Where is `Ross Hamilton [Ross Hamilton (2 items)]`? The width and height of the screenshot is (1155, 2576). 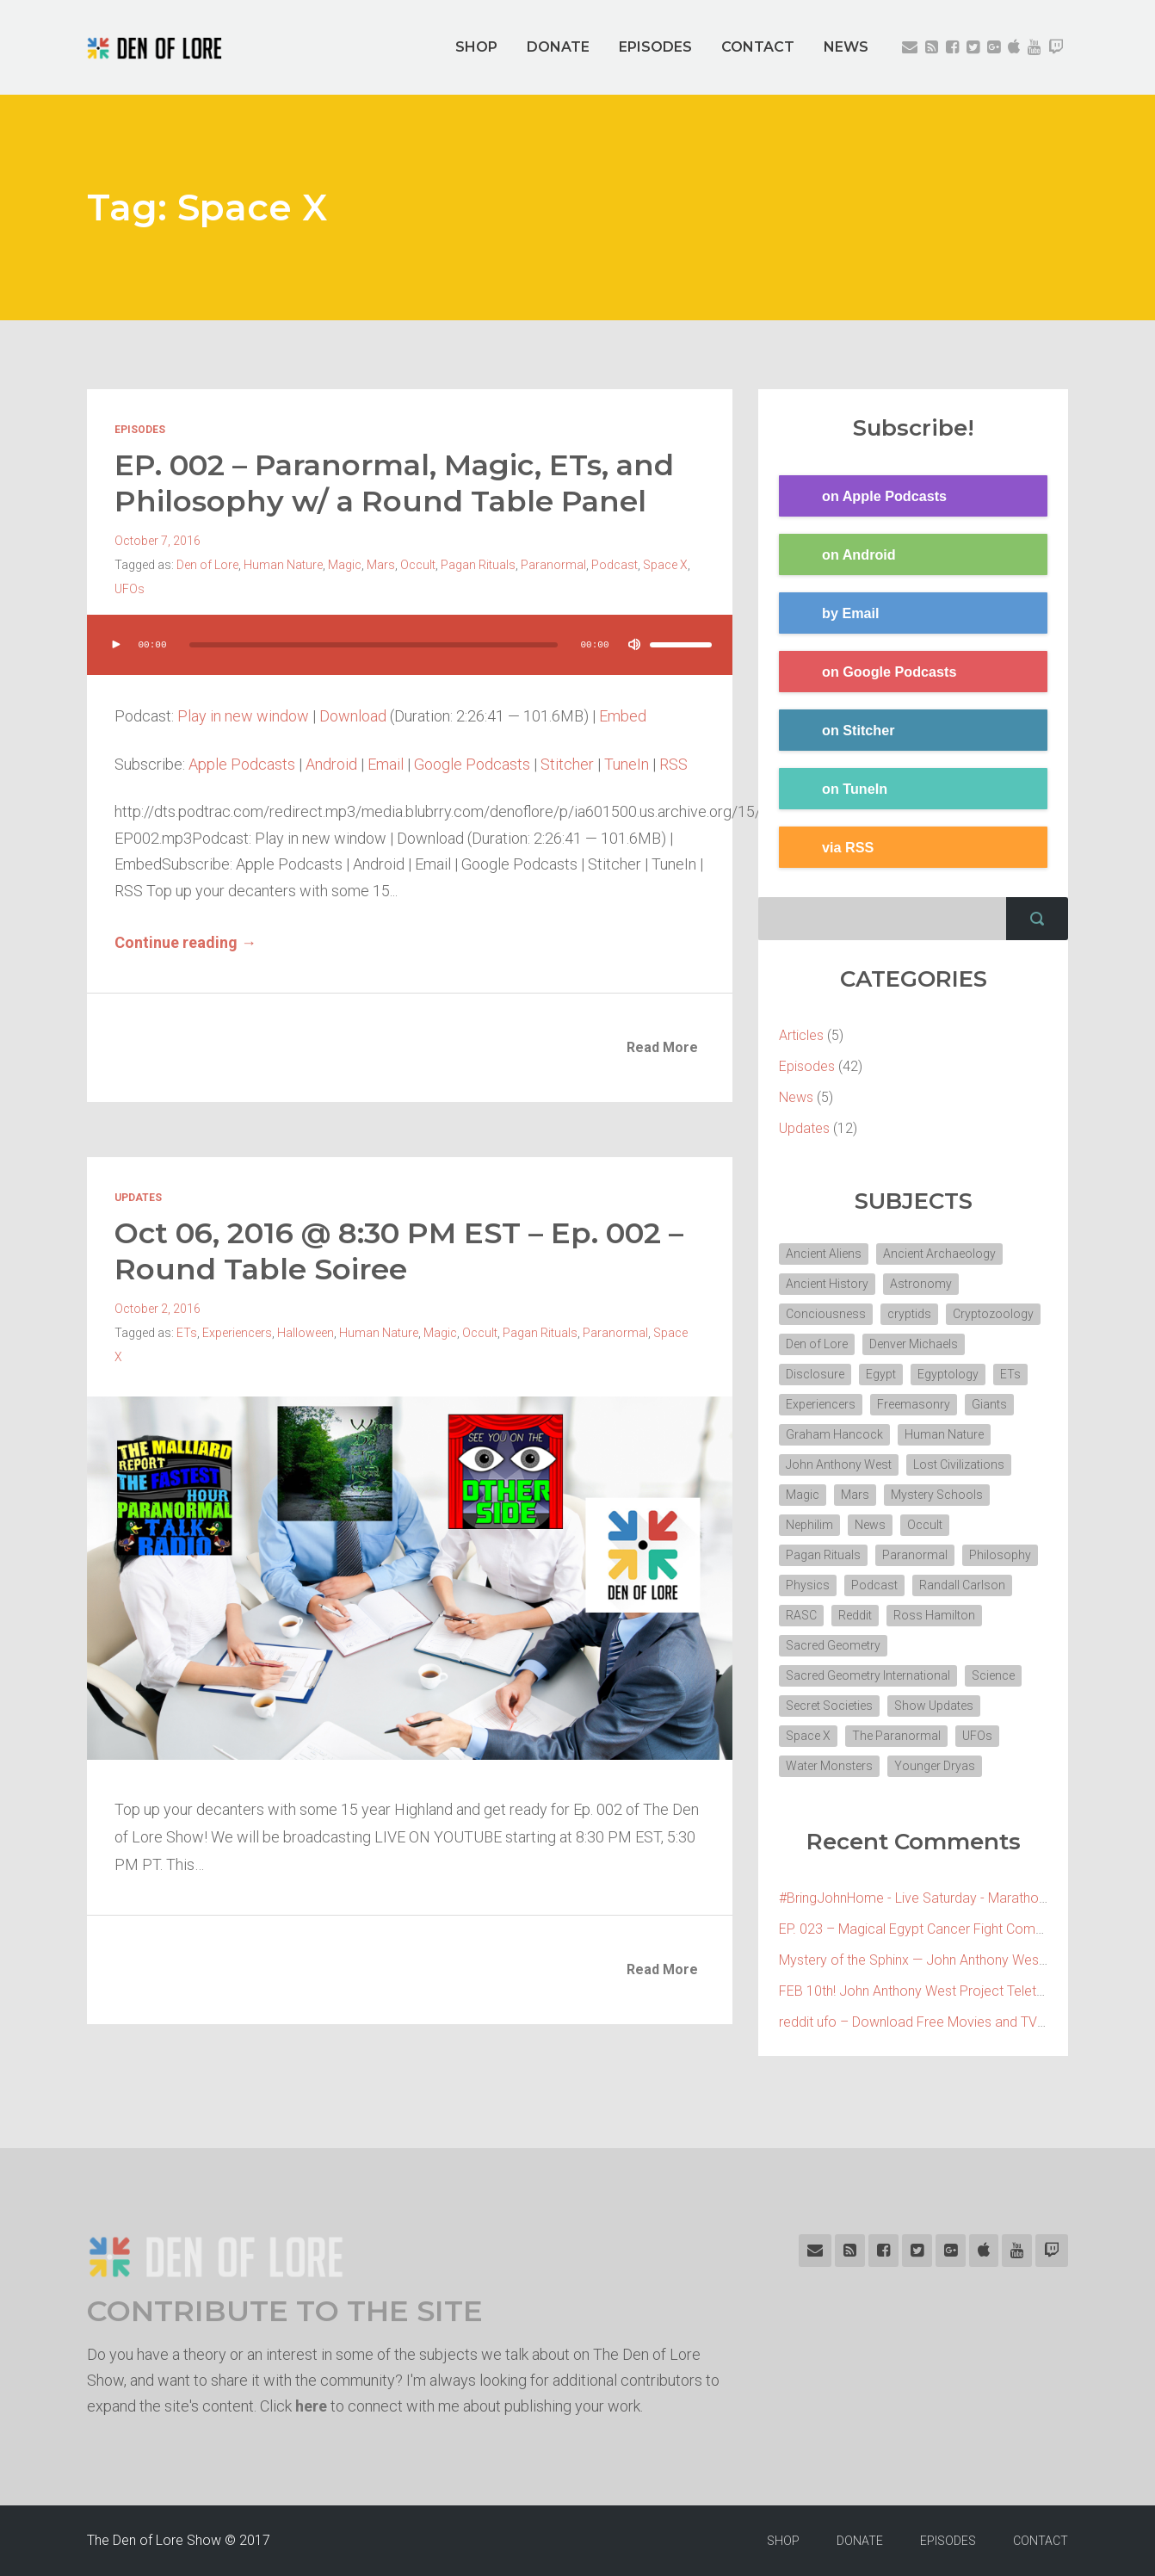
Ross Hamilton [Ross Hamilton (2 items)] is located at coordinates (934, 1615).